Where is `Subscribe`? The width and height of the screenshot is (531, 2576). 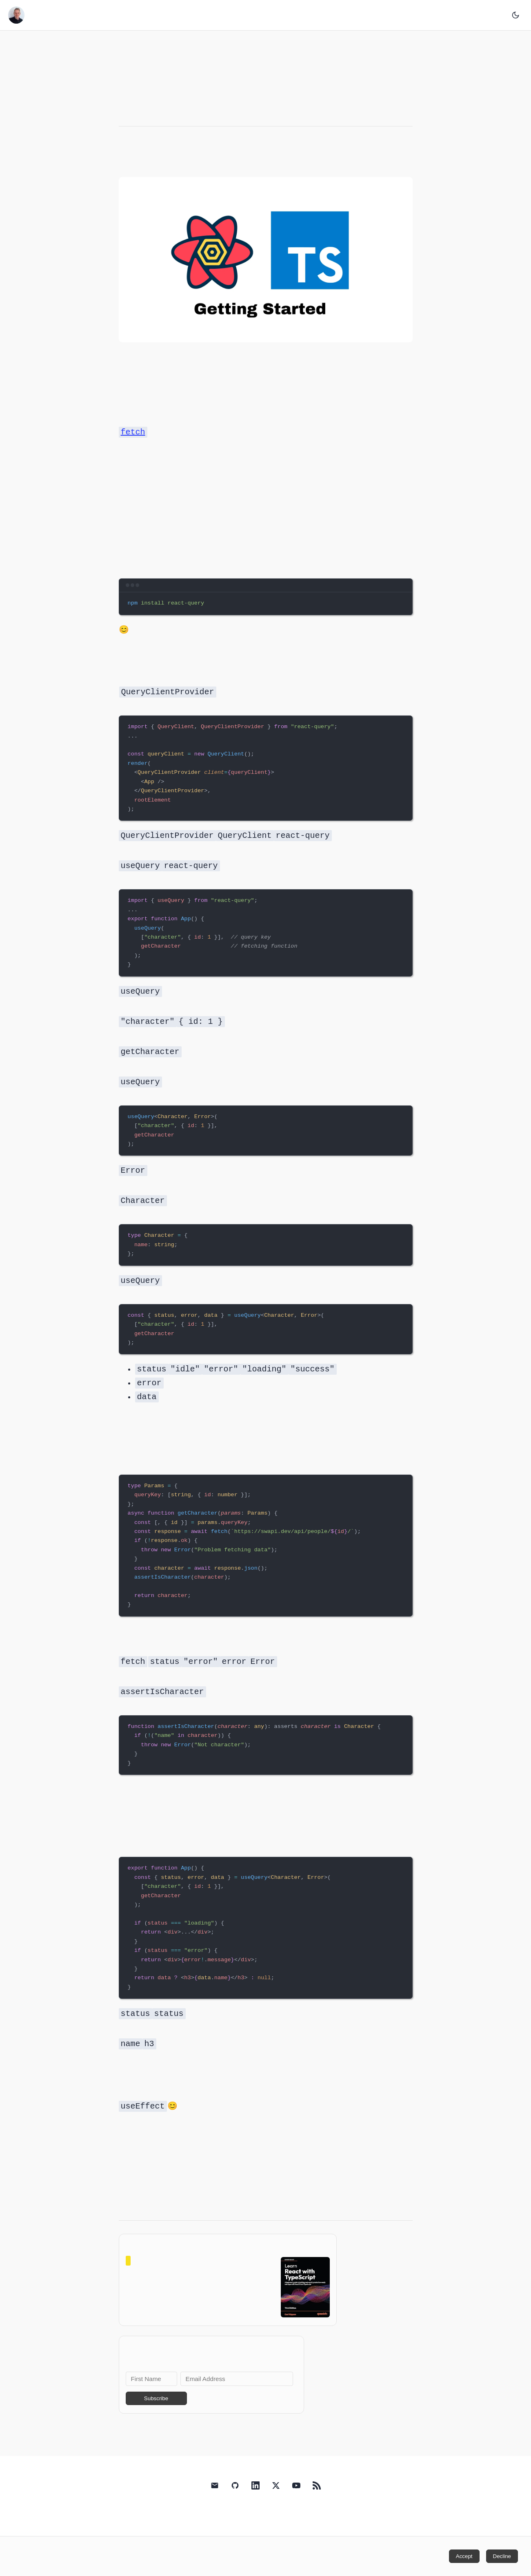 Subscribe is located at coordinates (156, 2414).